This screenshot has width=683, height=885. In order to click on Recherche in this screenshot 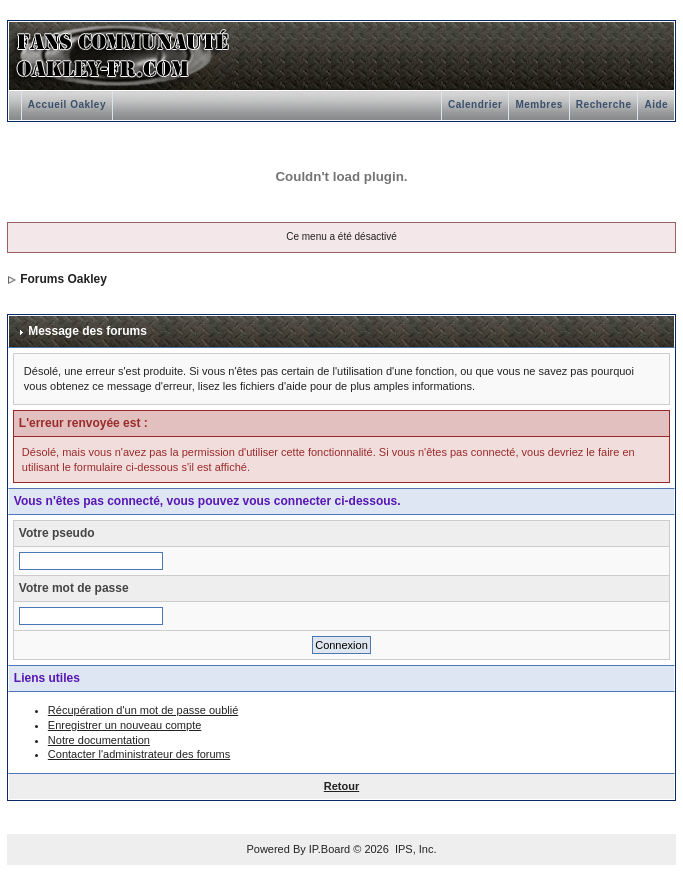, I will do `click(604, 104)`.